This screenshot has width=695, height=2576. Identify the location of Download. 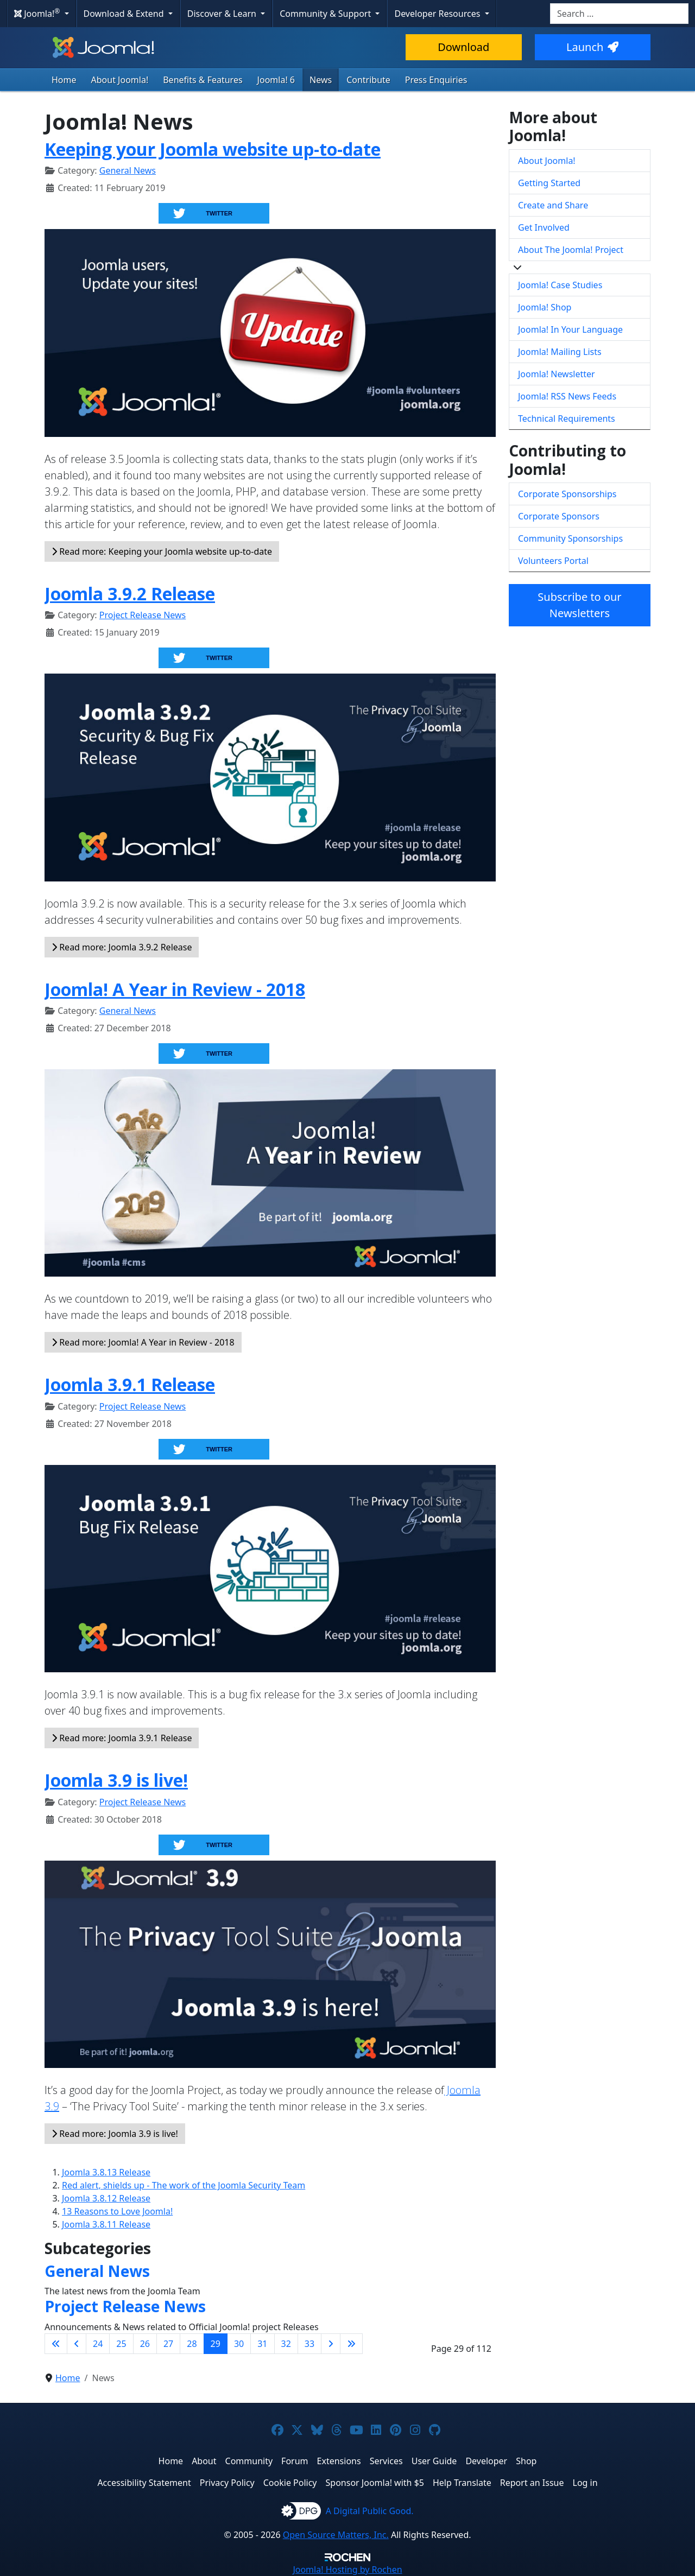
(463, 47).